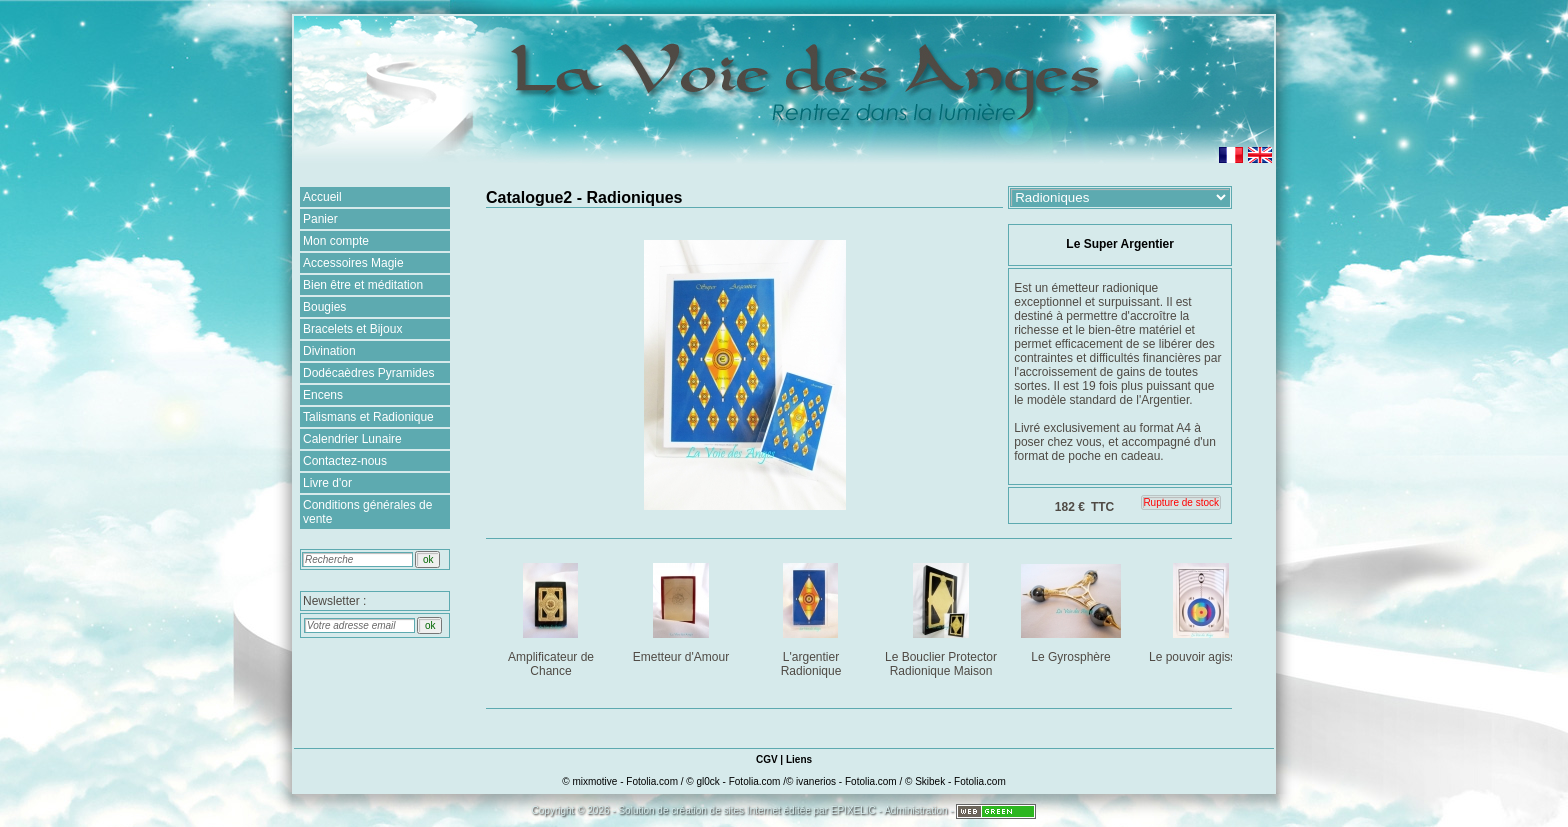 The height and width of the screenshot is (827, 1568). I want to click on Calendrier Lunaire, so click(352, 439).